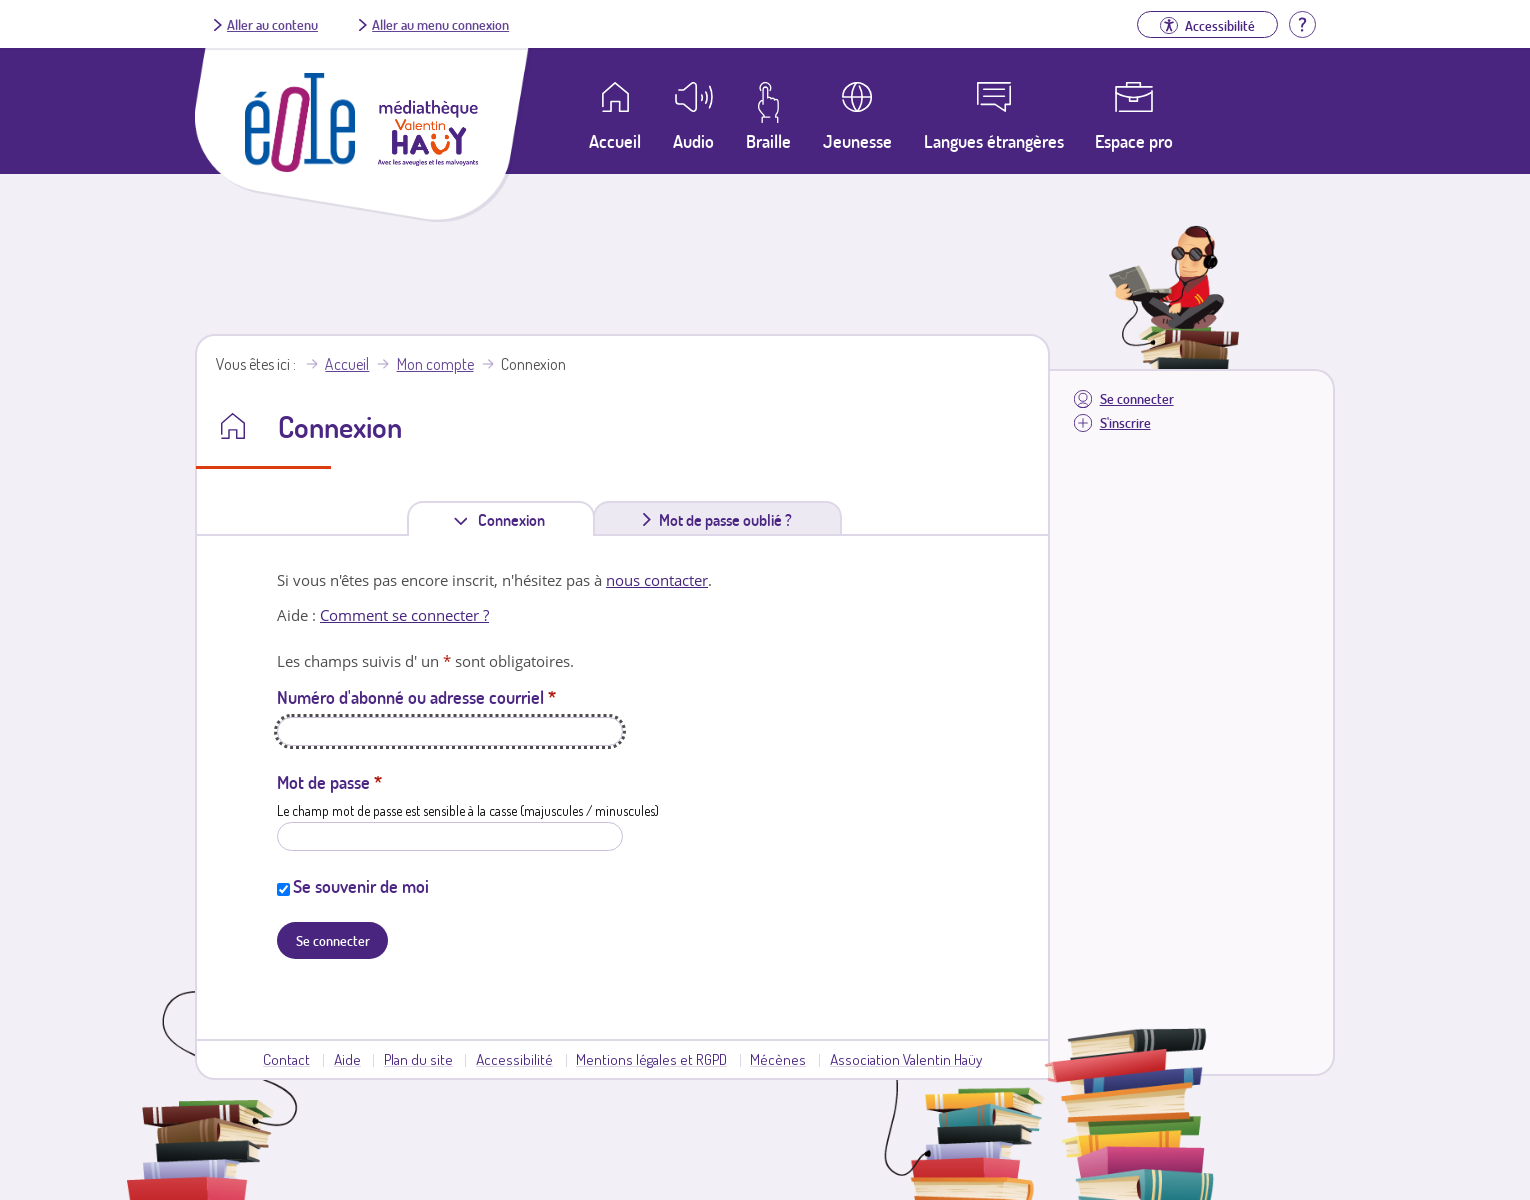  I want to click on Connexion, so click(515, 519).